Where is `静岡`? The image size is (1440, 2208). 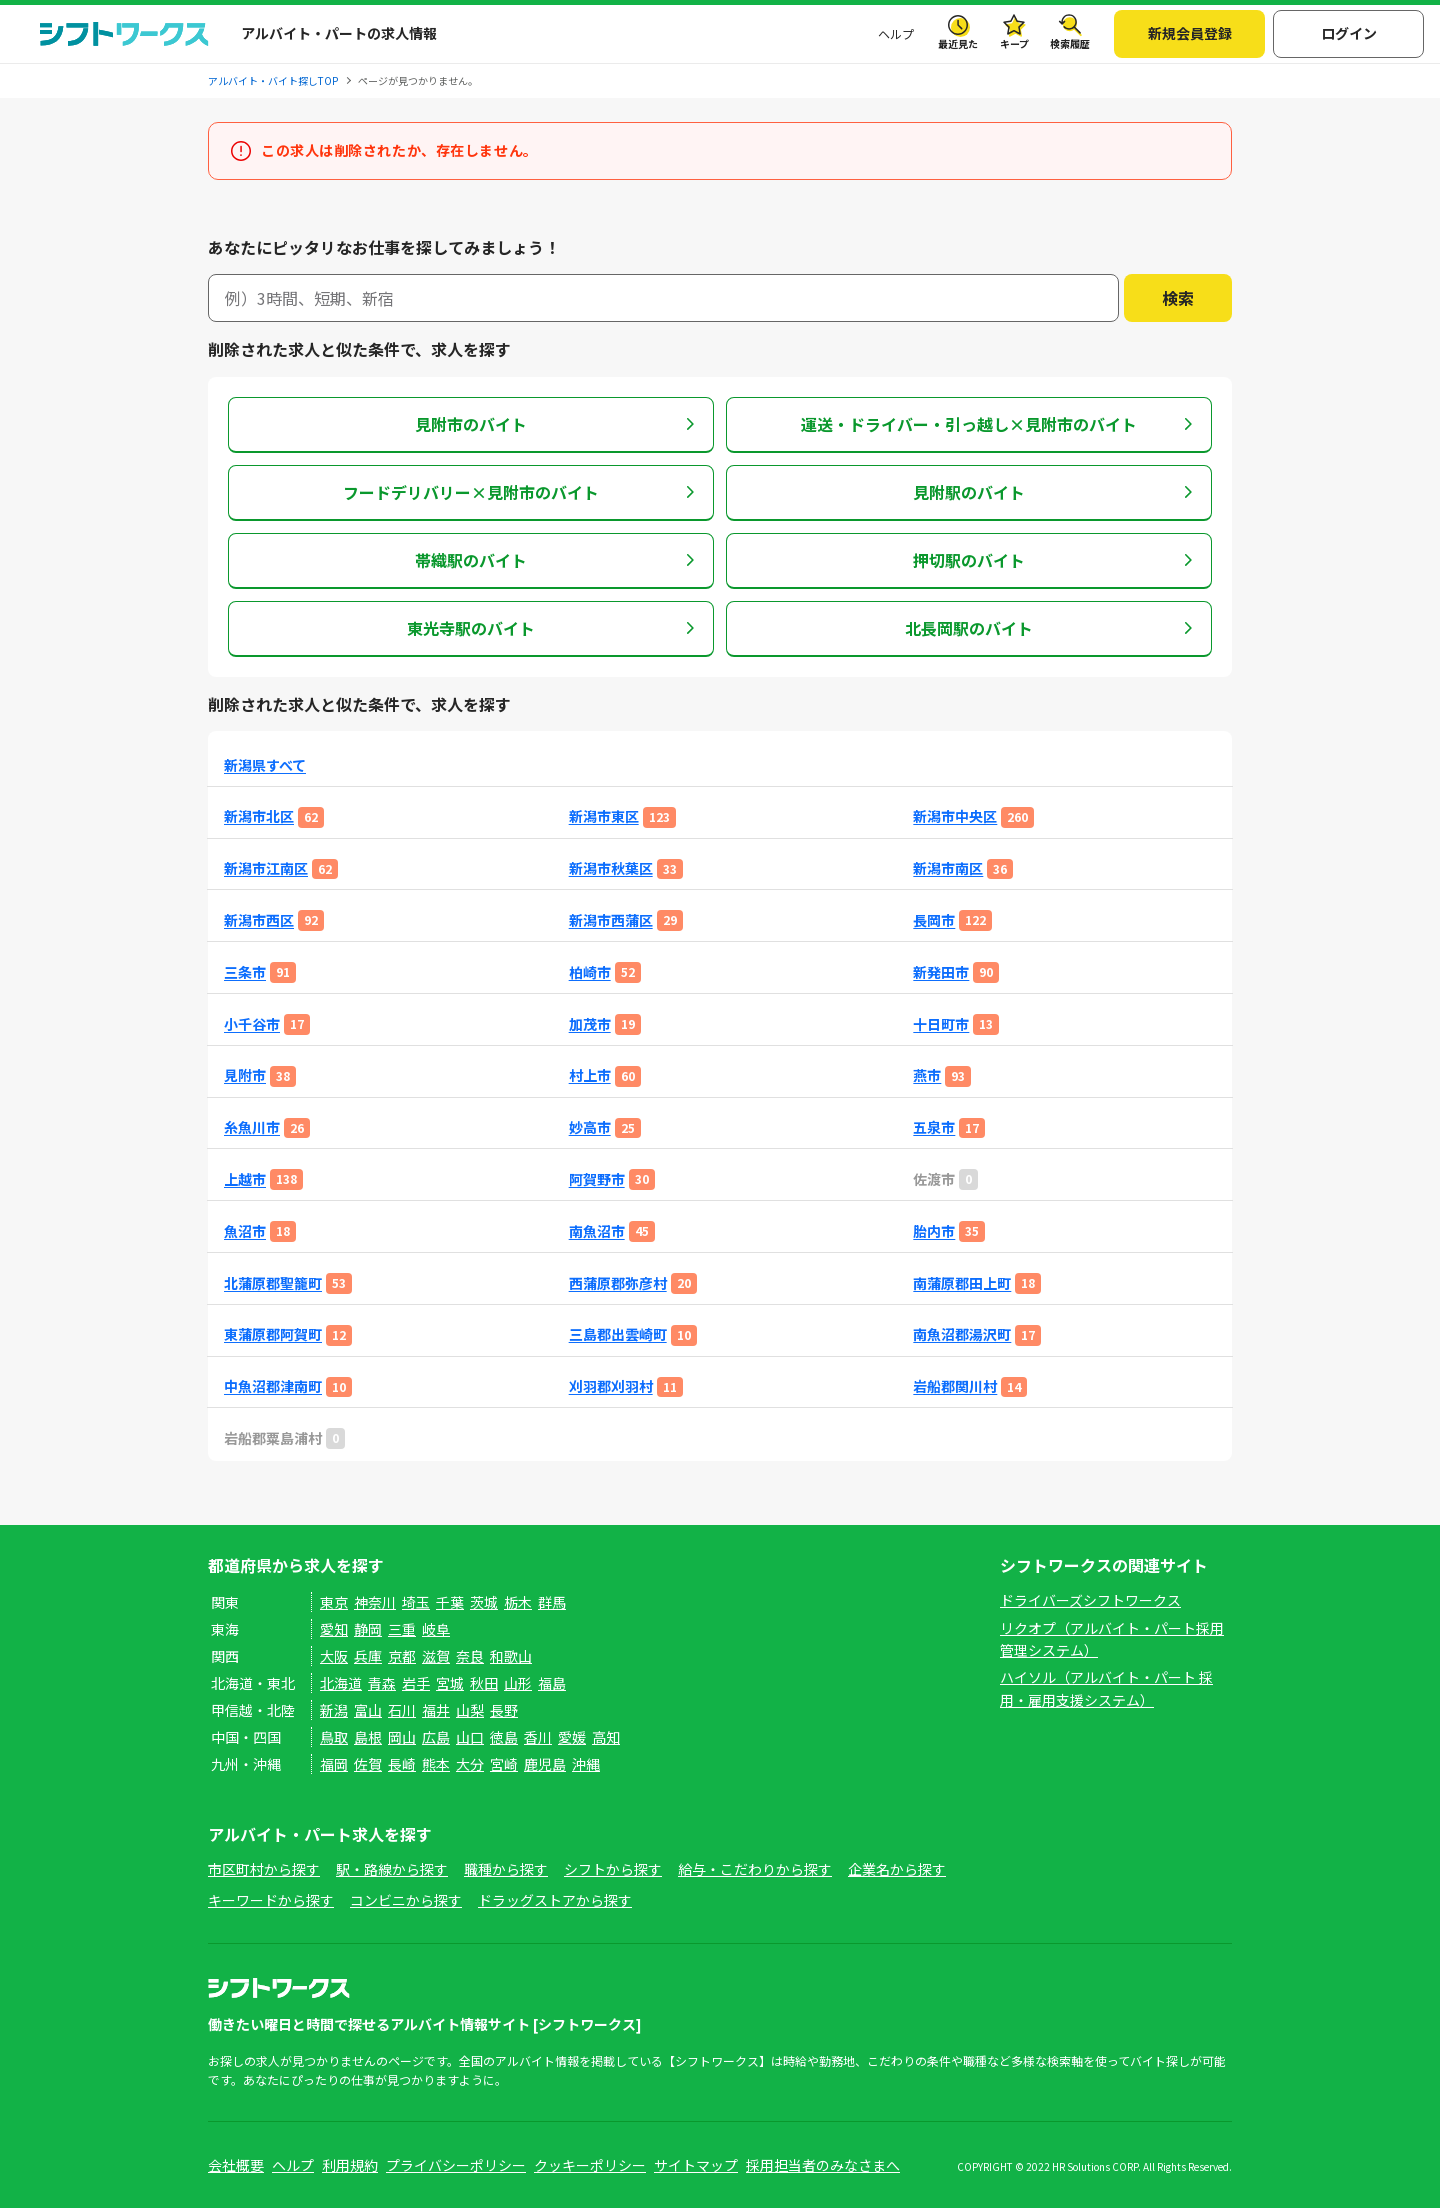 静岡 is located at coordinates (368, 1629).